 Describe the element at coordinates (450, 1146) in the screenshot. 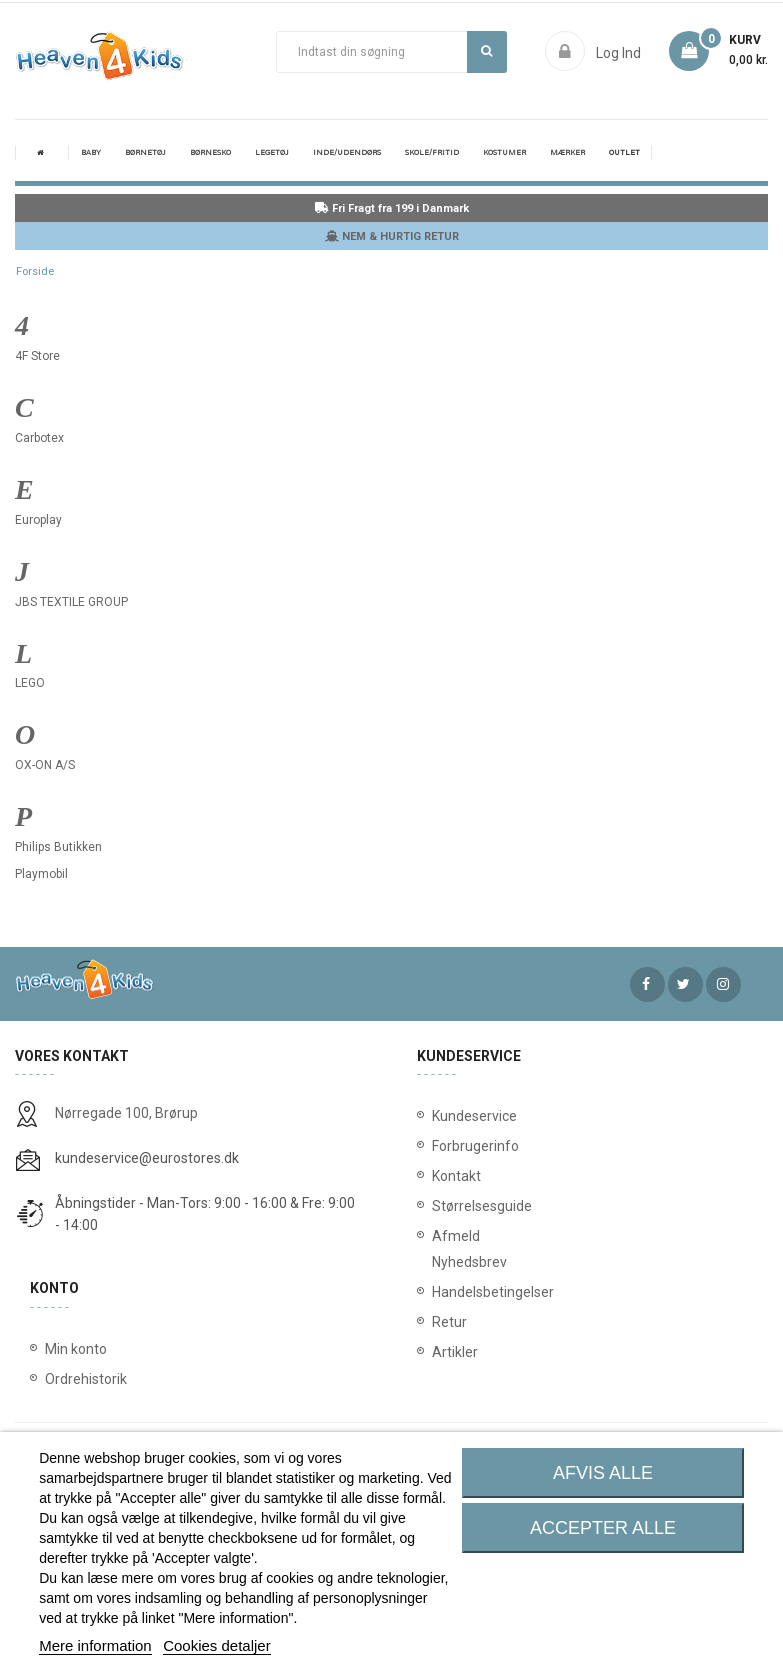

I see `Forbrugerinfo` at that location.